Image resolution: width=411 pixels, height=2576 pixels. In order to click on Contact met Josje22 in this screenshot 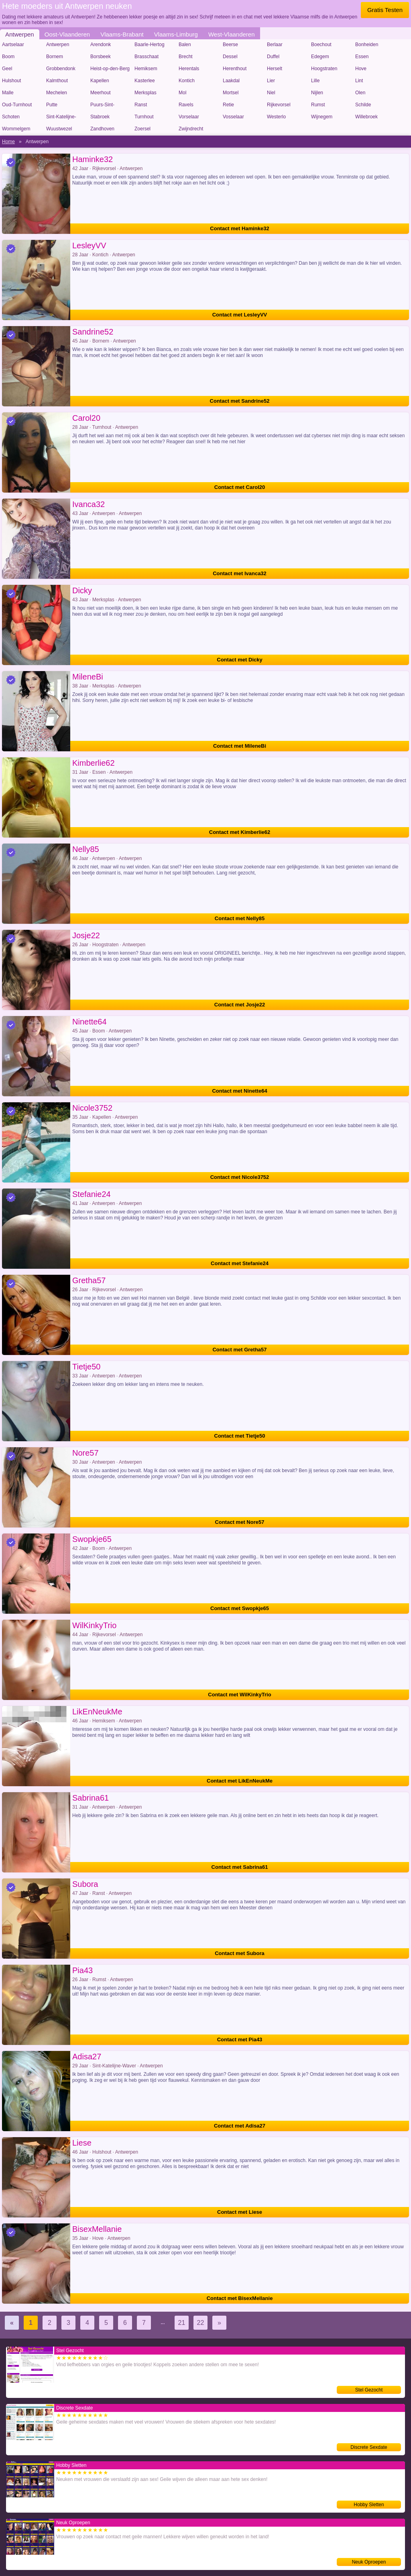, I will do `click(239, 1005)`.